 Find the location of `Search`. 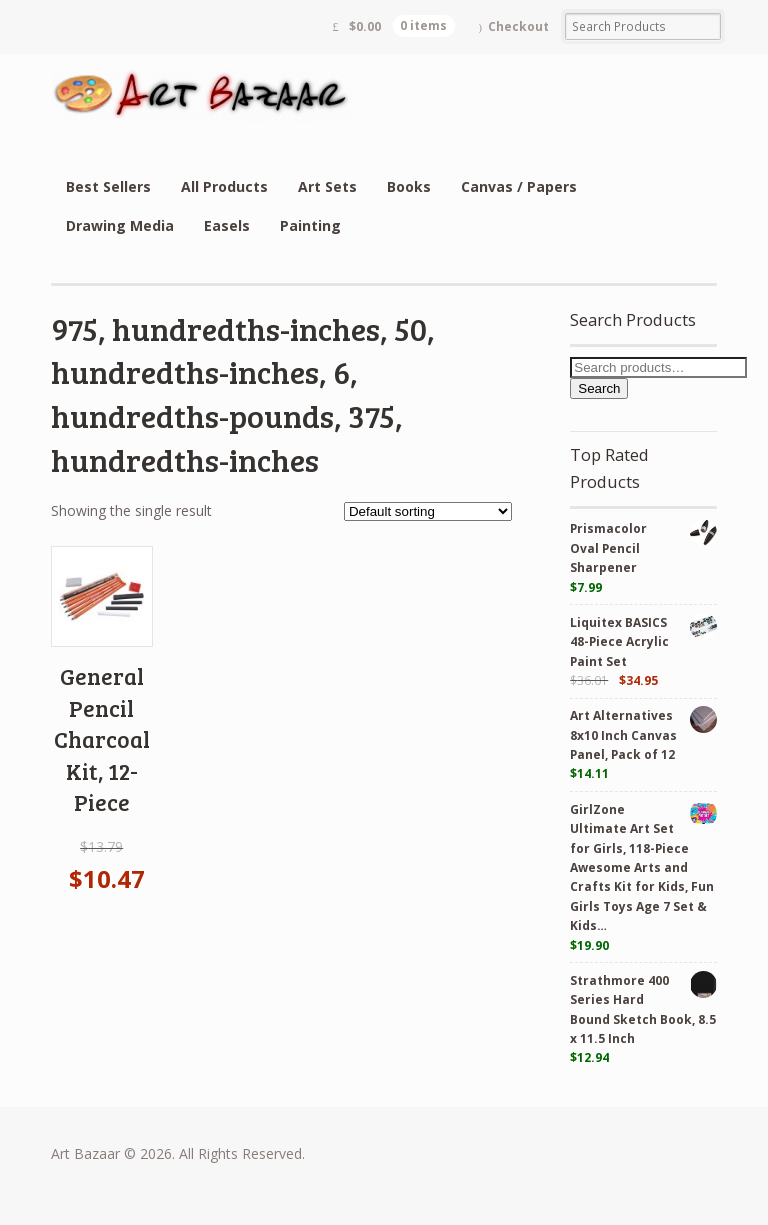

Search is located at coordinates (599, 388).